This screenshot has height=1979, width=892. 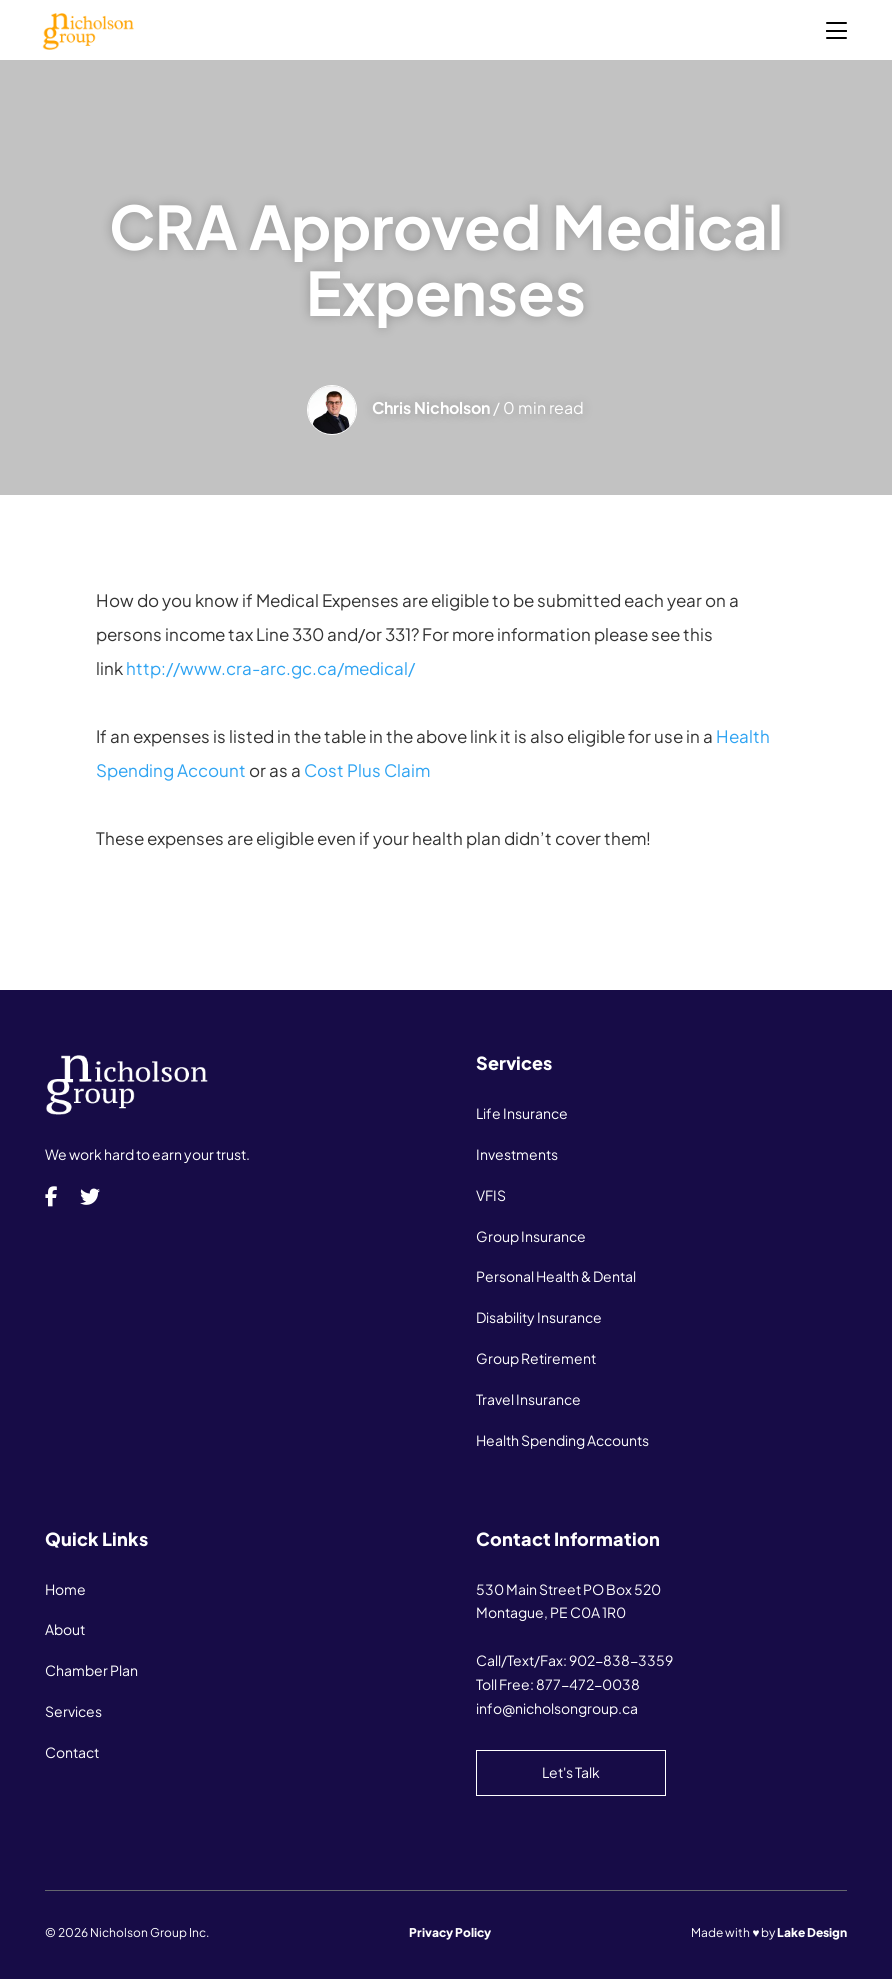 I want to click on info@nicholsongroup.ca, so click(x=557, y=1708).